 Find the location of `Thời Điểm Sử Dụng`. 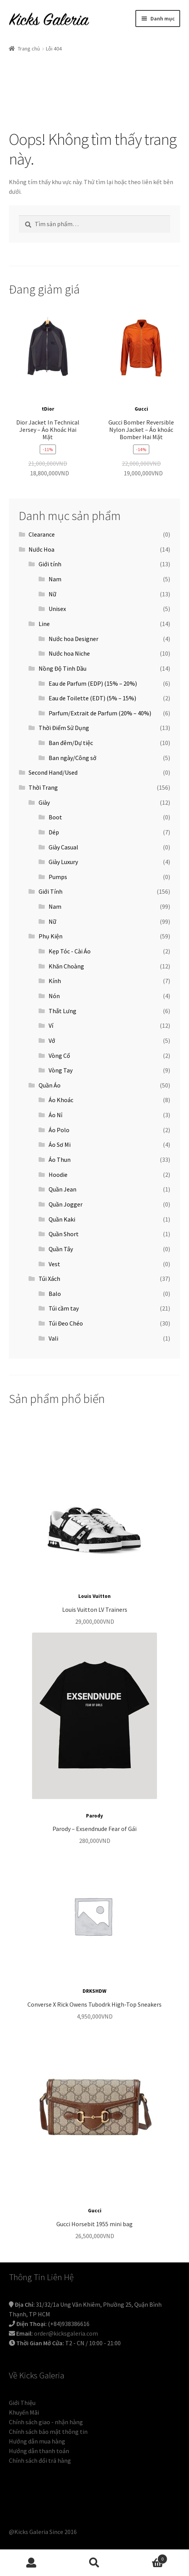

Thời Điểm Sử Dụng is located at coordinates (64, 728).